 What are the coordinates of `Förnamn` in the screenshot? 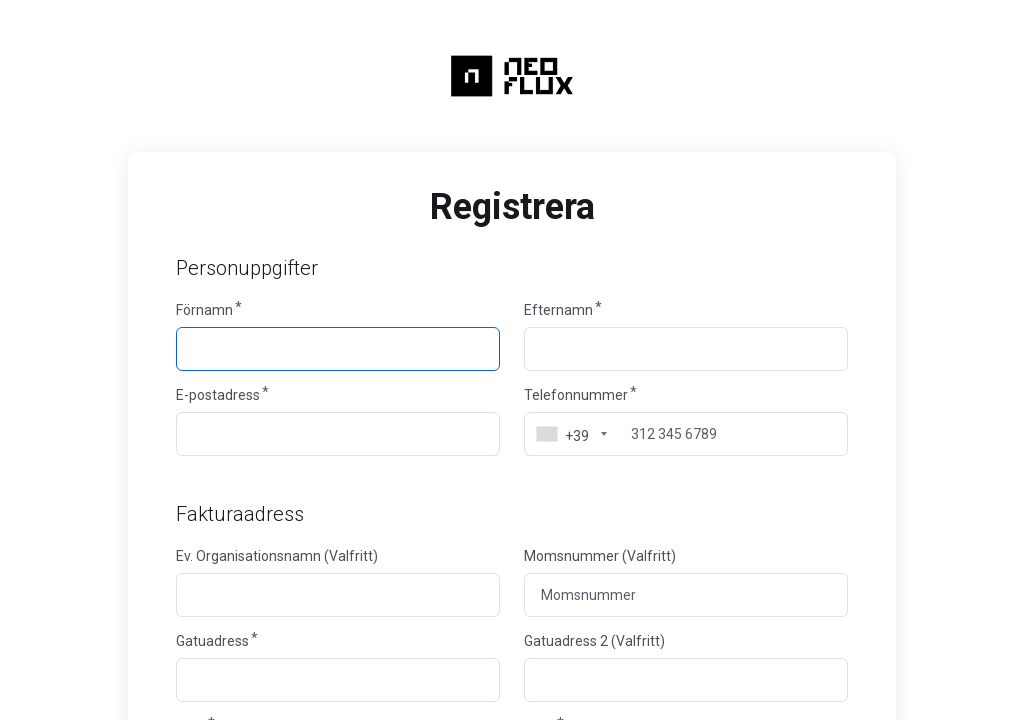 It's located at (204, 310).